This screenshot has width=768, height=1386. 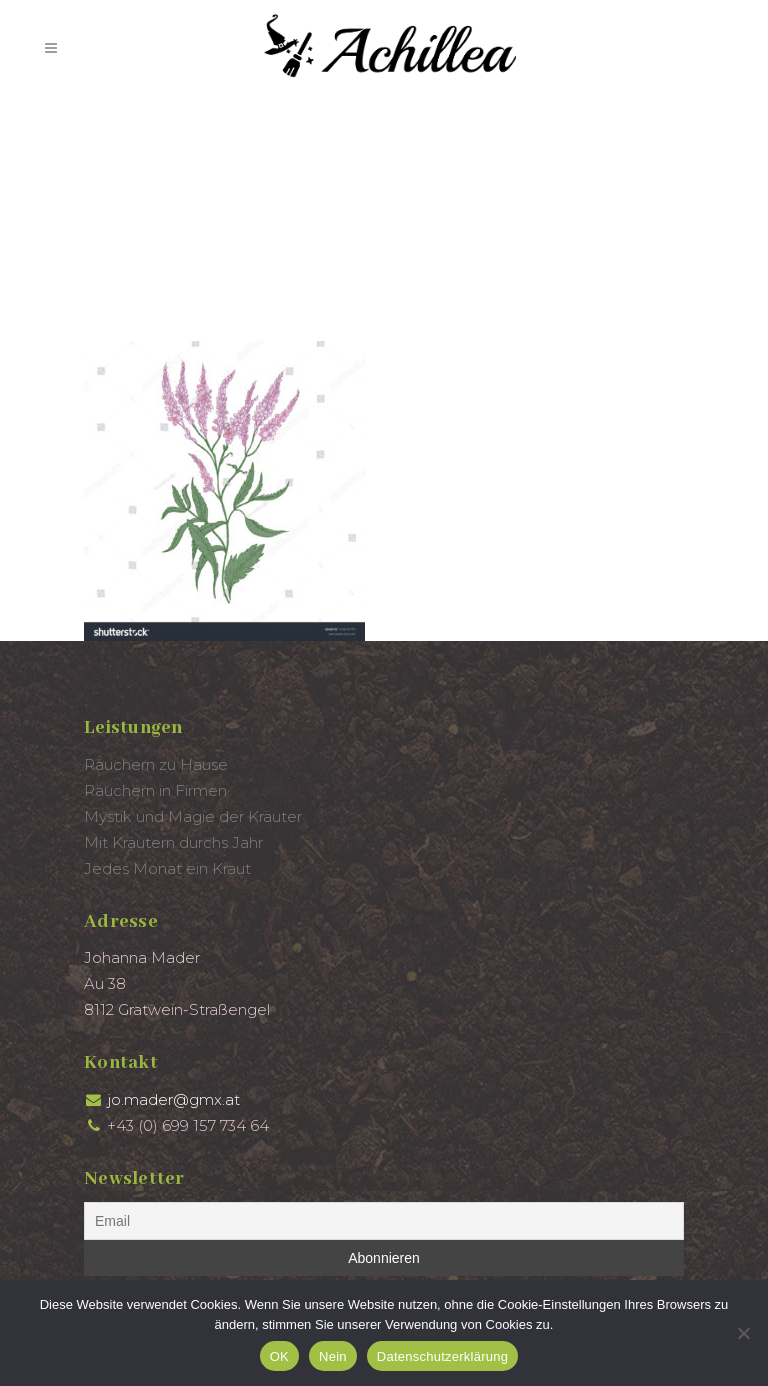 What do you see at coordinates (442, 1356) in the screenshot?
I see `Datenschutzerklärung` at bounding box center [442, 1356].